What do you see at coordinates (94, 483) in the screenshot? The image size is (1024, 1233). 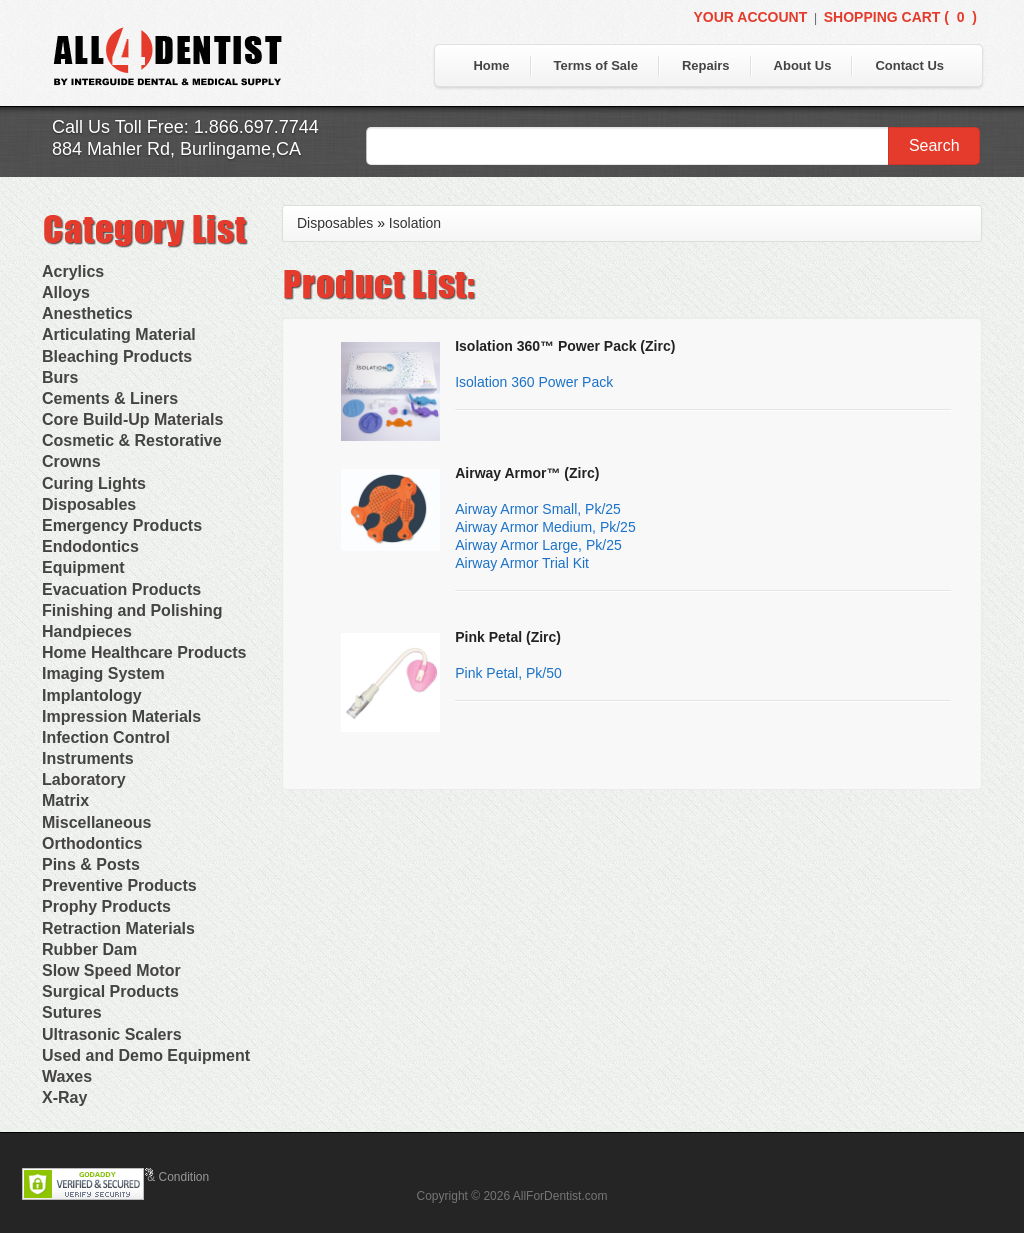 I see `Curing Lights` at bounding box center [94, 483].